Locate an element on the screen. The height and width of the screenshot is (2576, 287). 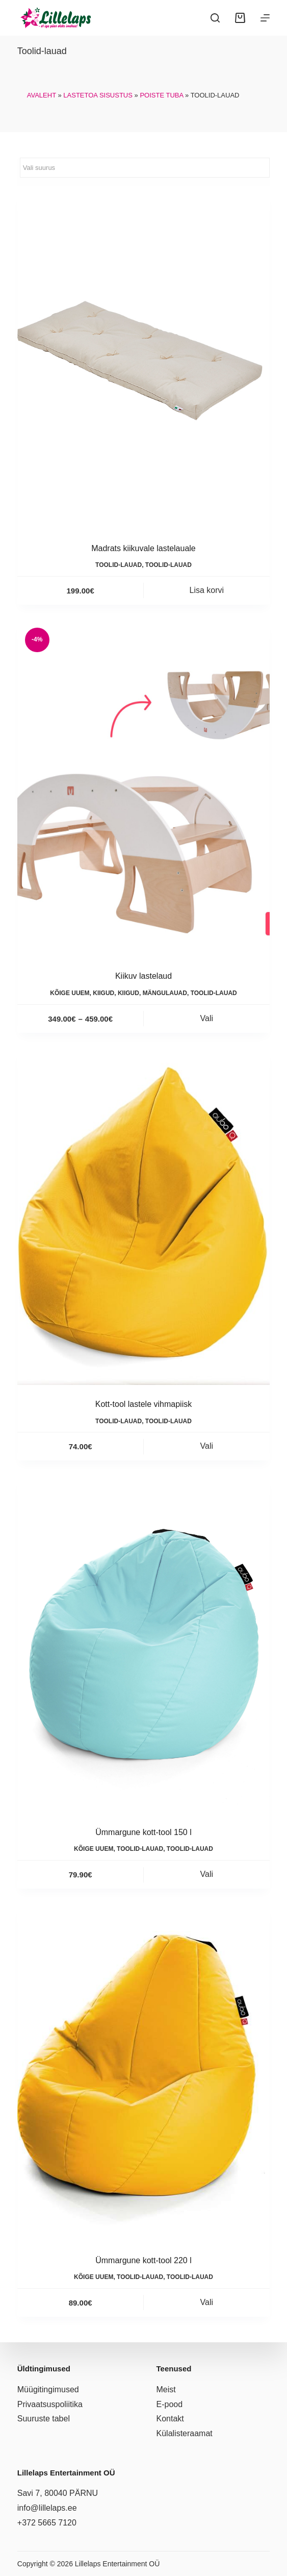
Suuruste tabel is located at coordinates (43, 2418).